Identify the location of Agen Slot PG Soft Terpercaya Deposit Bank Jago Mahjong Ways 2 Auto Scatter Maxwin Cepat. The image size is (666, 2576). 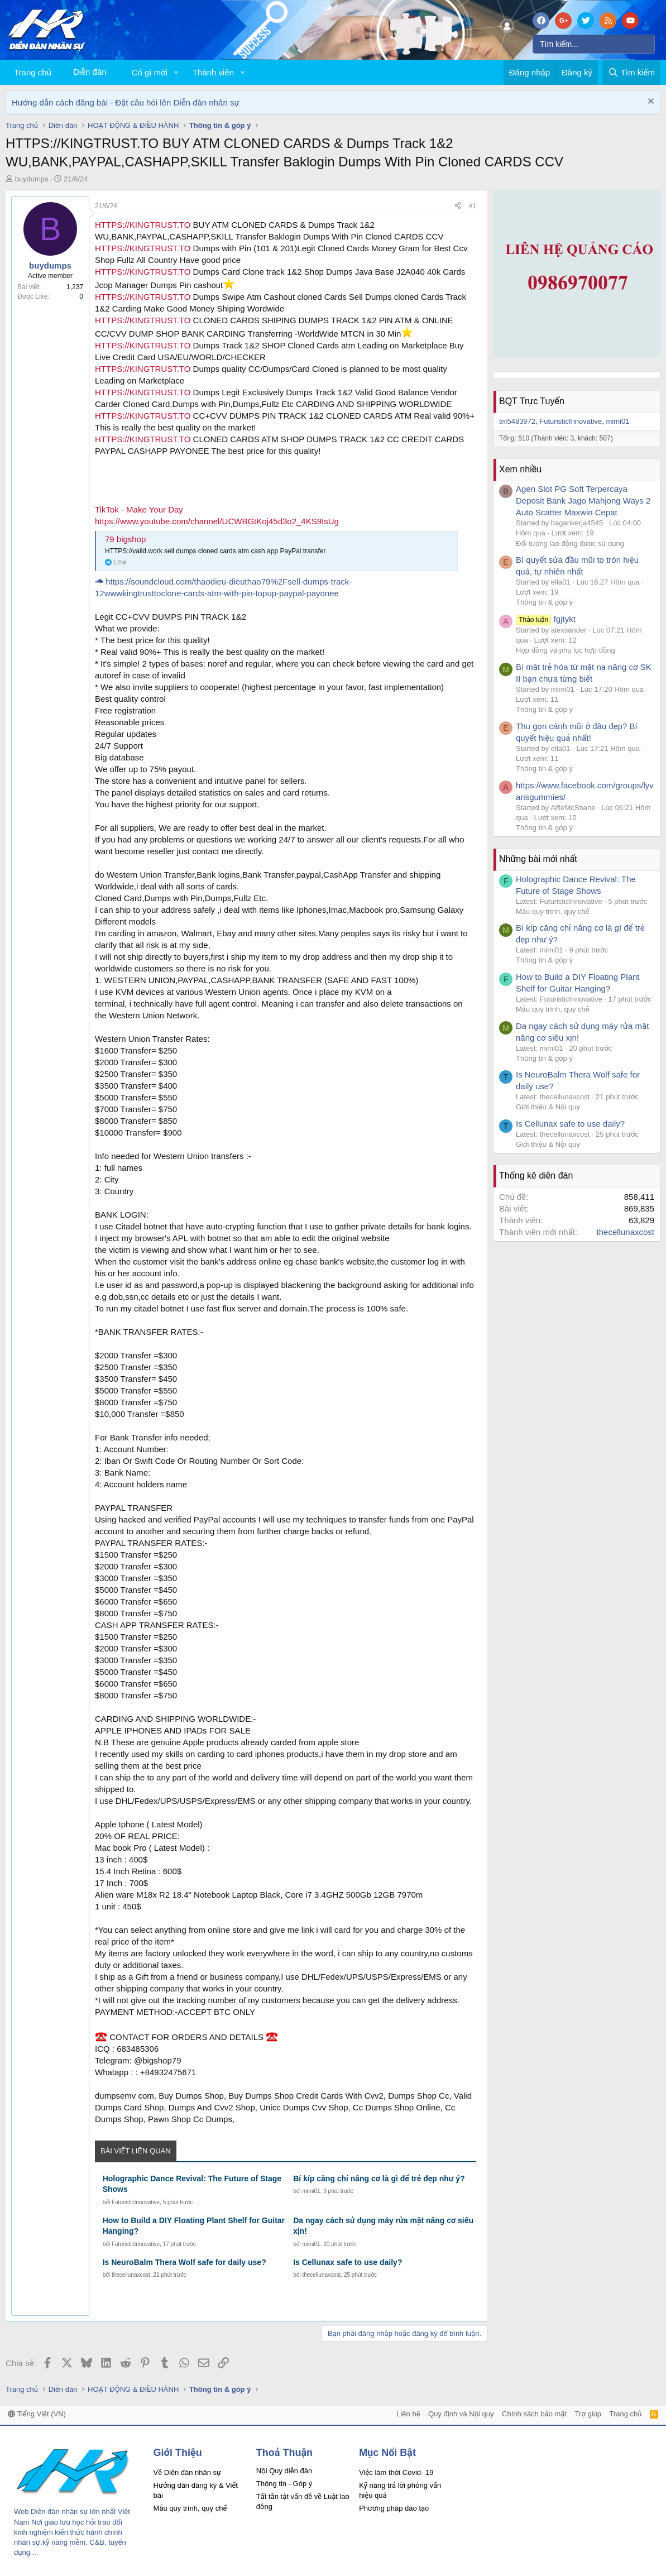
(583, 500).